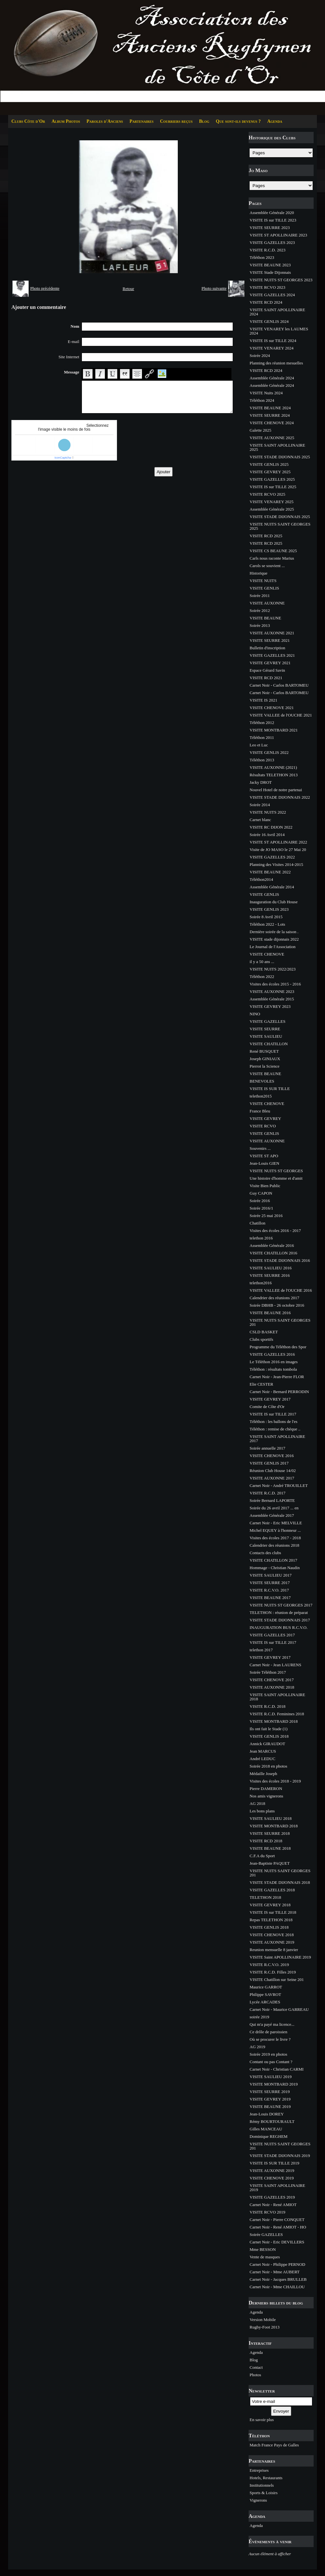  I want to click on VISITE BEAUNE 2023, so click(270, 264).